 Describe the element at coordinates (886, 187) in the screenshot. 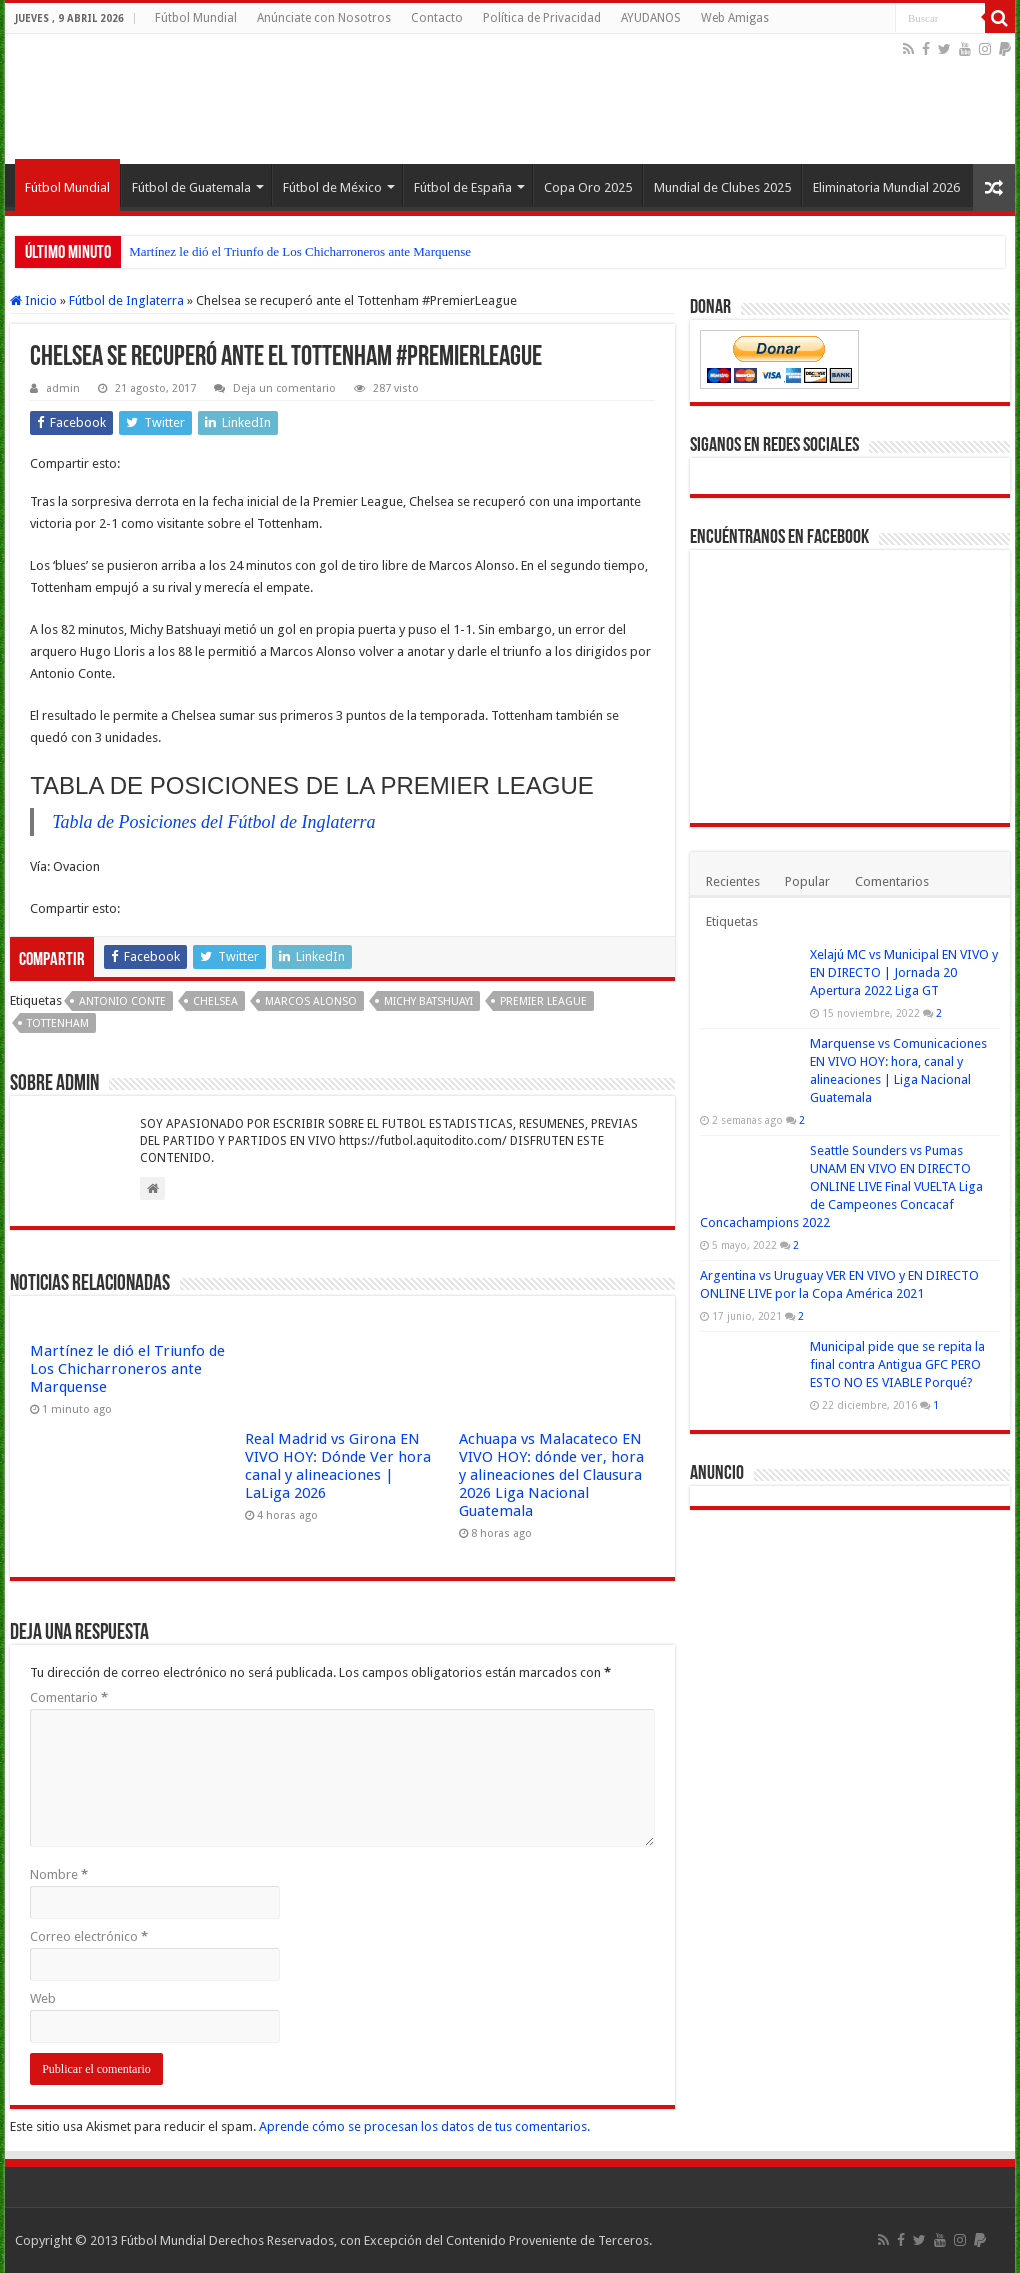

I see `Eliminatoria Mundial 2026` at that location.